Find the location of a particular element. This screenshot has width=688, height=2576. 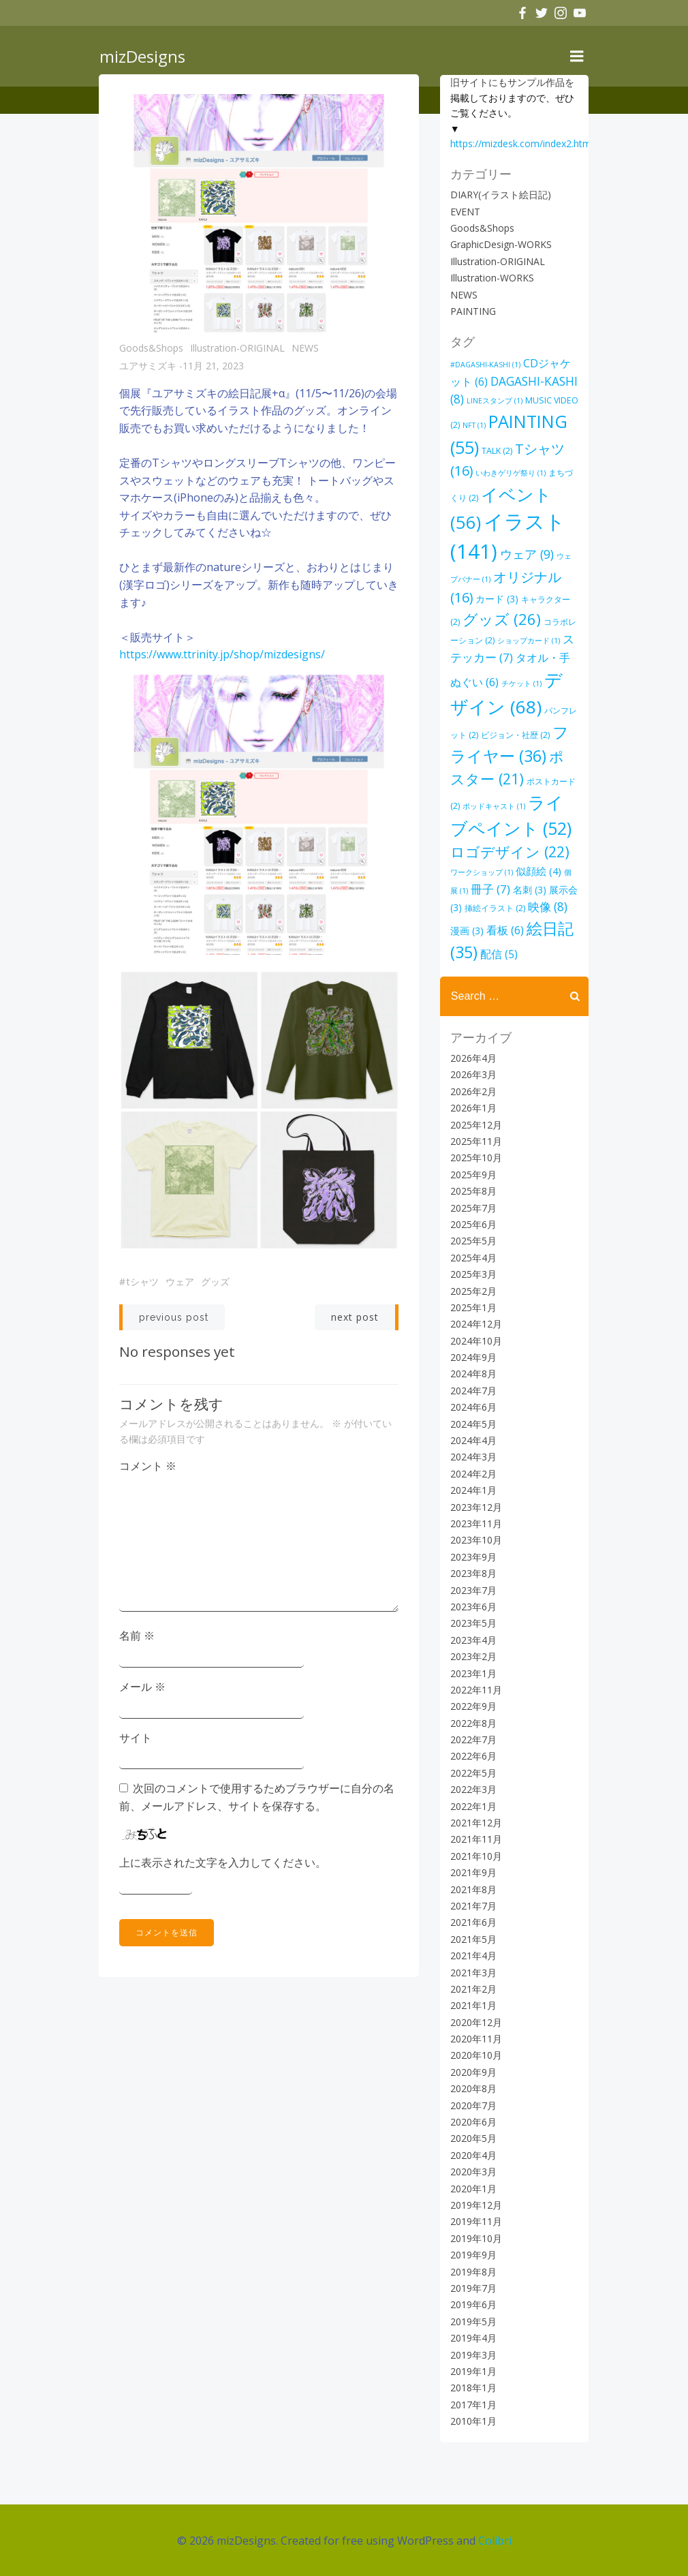

2020年1月 is located at coordinates (473, 2187).